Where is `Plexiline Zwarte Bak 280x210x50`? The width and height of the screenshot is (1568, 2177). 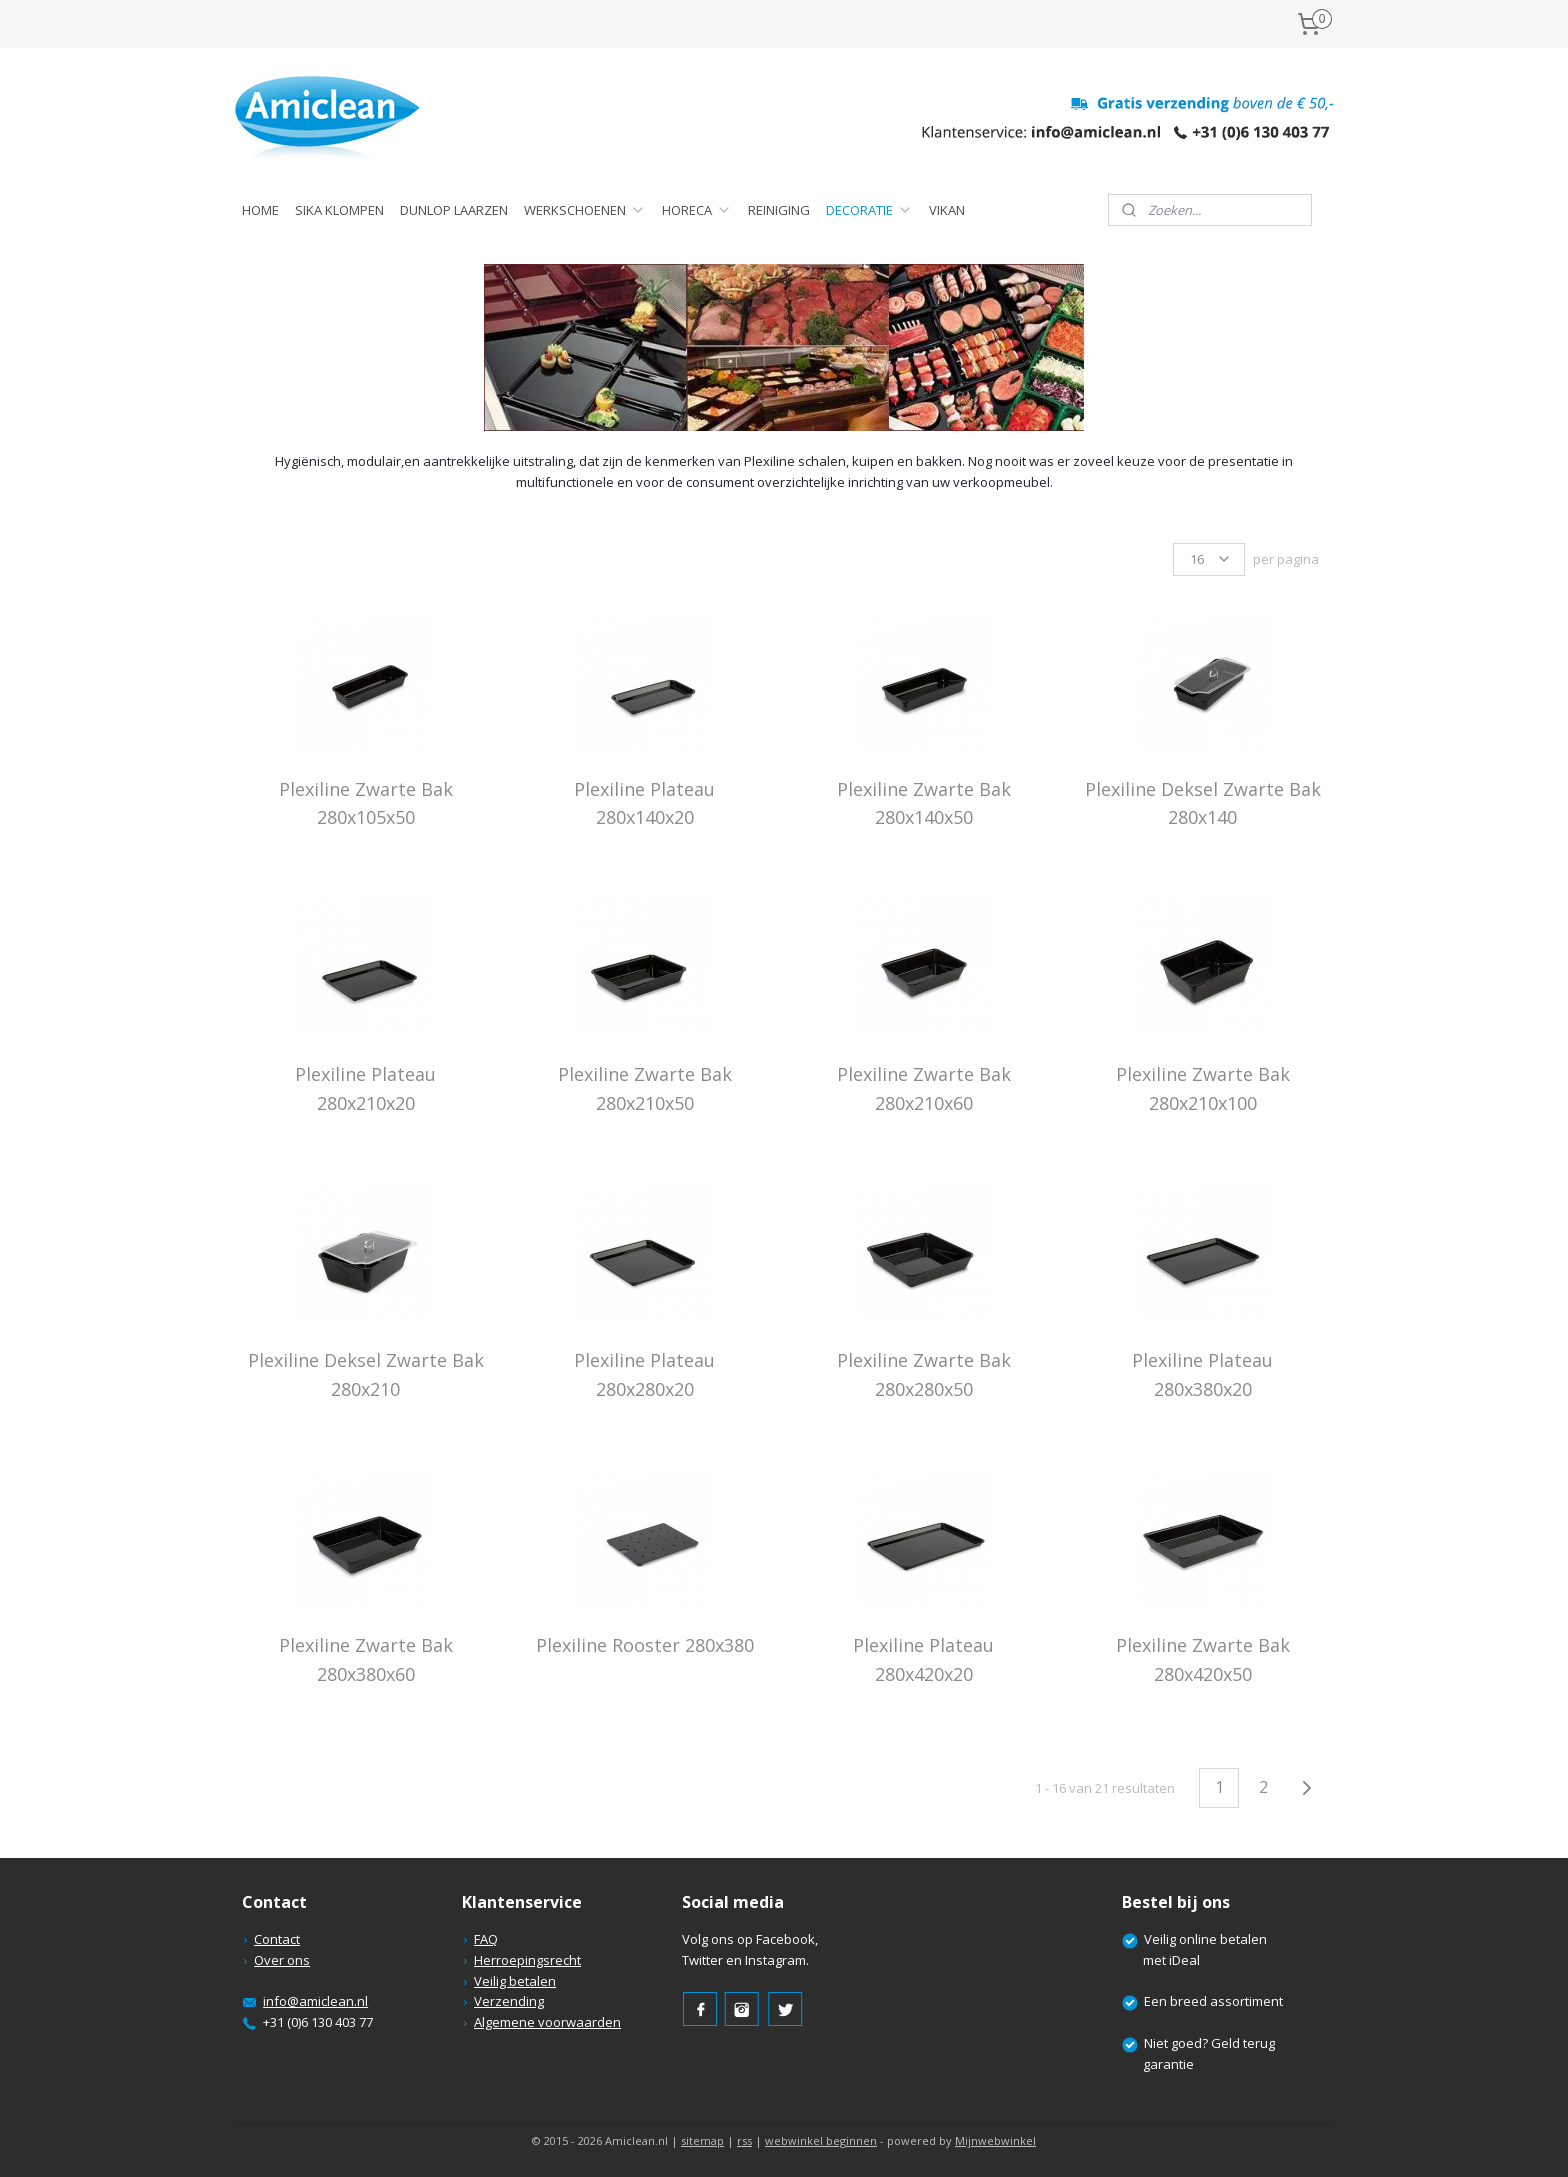
Plexiline Zwarte Bak 280x210x50 is located at coordinates (644, 1088).